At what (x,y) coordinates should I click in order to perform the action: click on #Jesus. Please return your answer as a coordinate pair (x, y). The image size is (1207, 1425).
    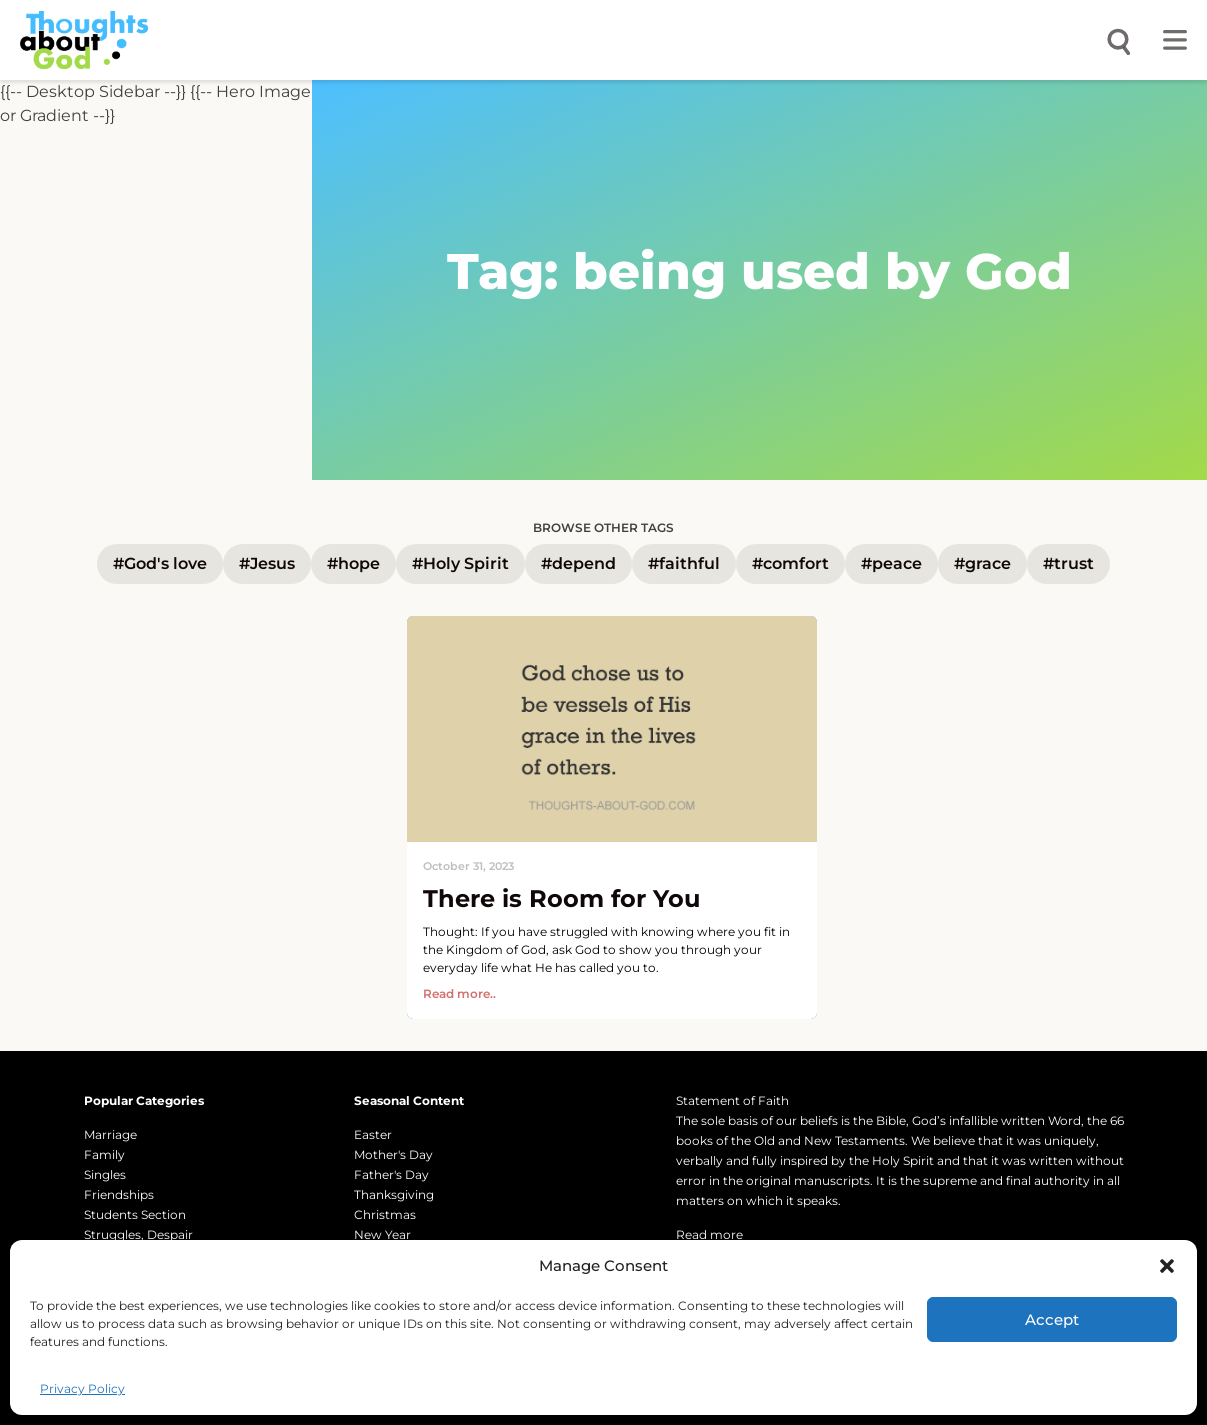
    Looking at the image, I should click on (267, 563).